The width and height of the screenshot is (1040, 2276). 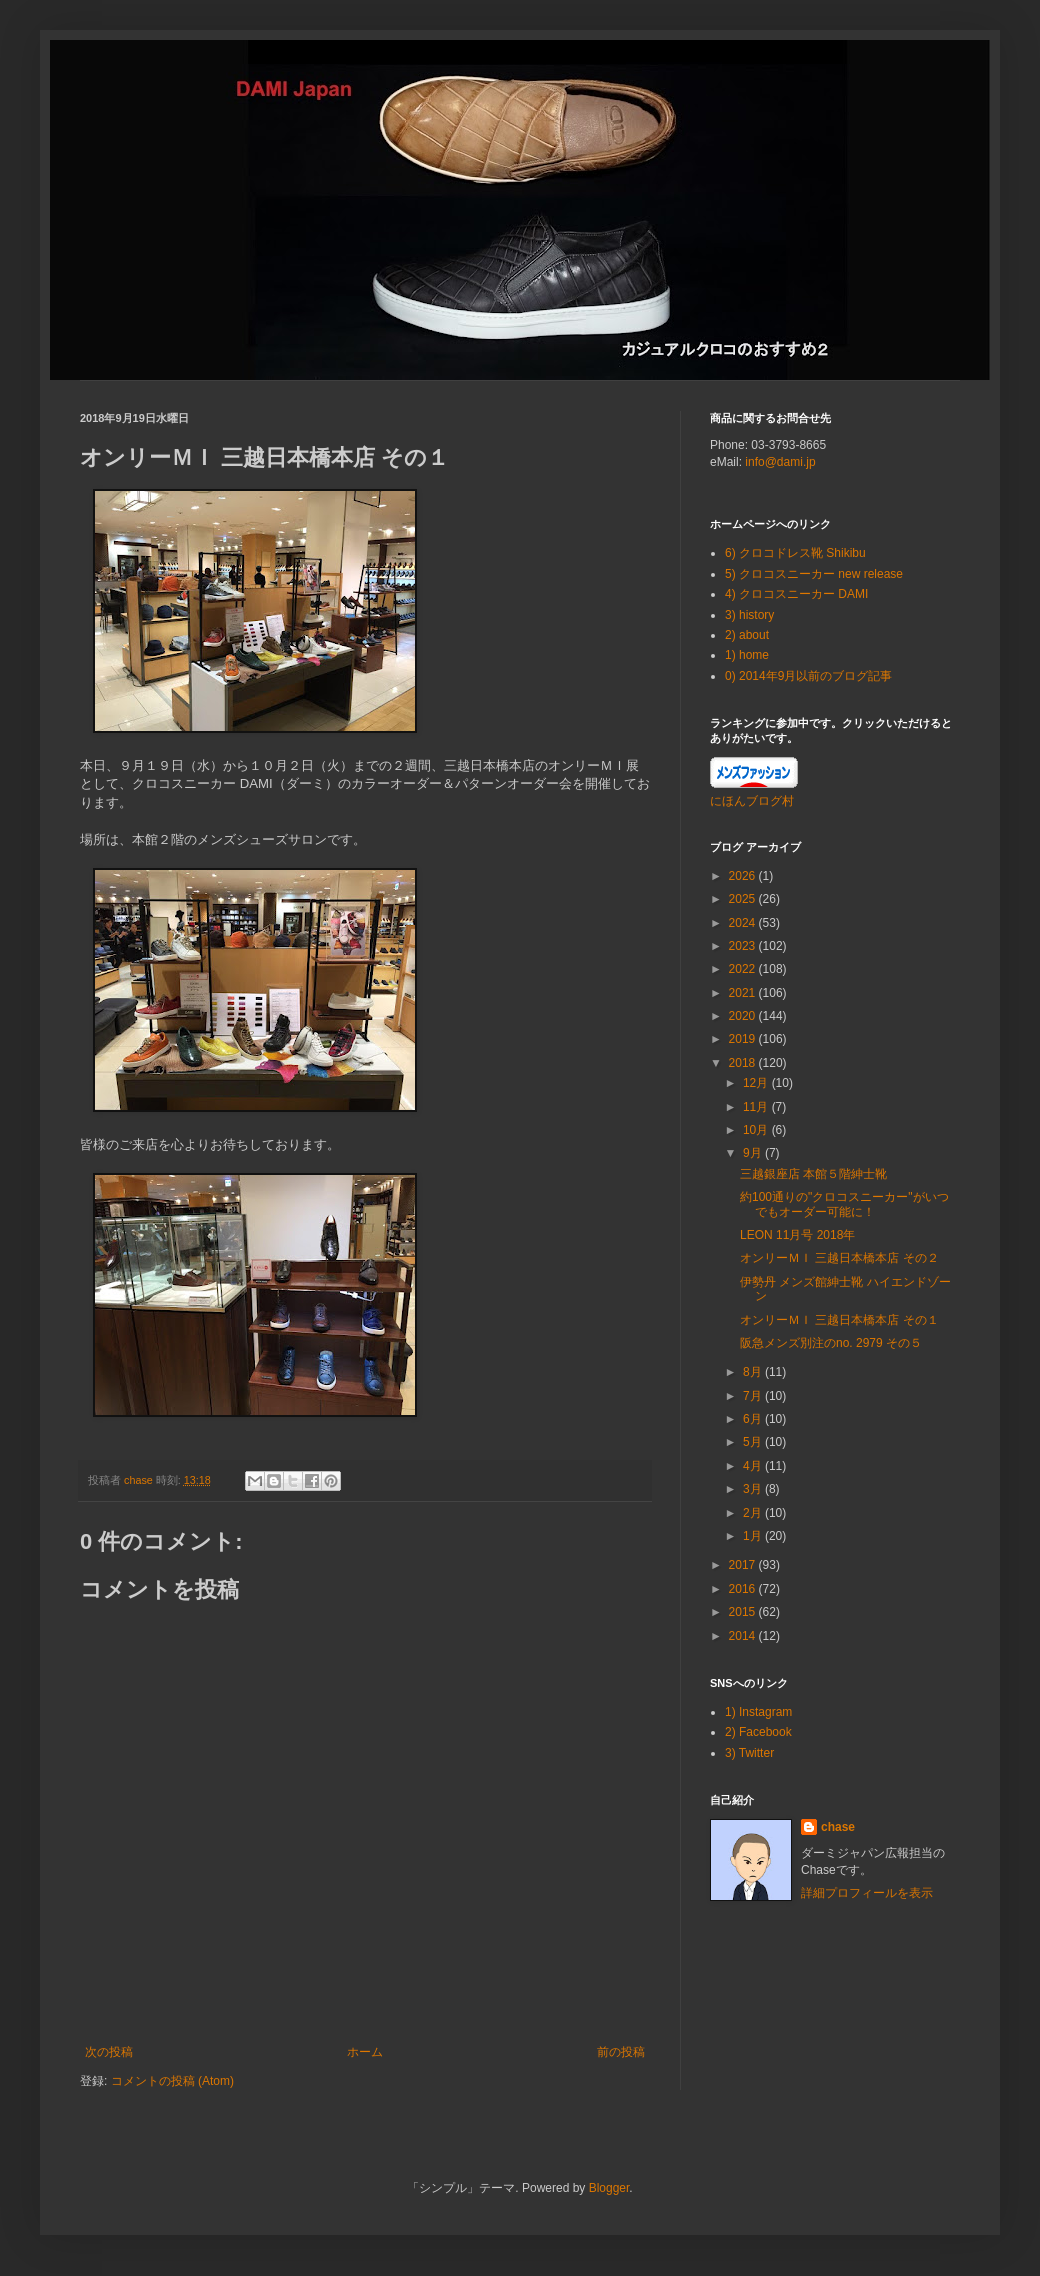 I want to click on 2024, so click(x=744, y=923).